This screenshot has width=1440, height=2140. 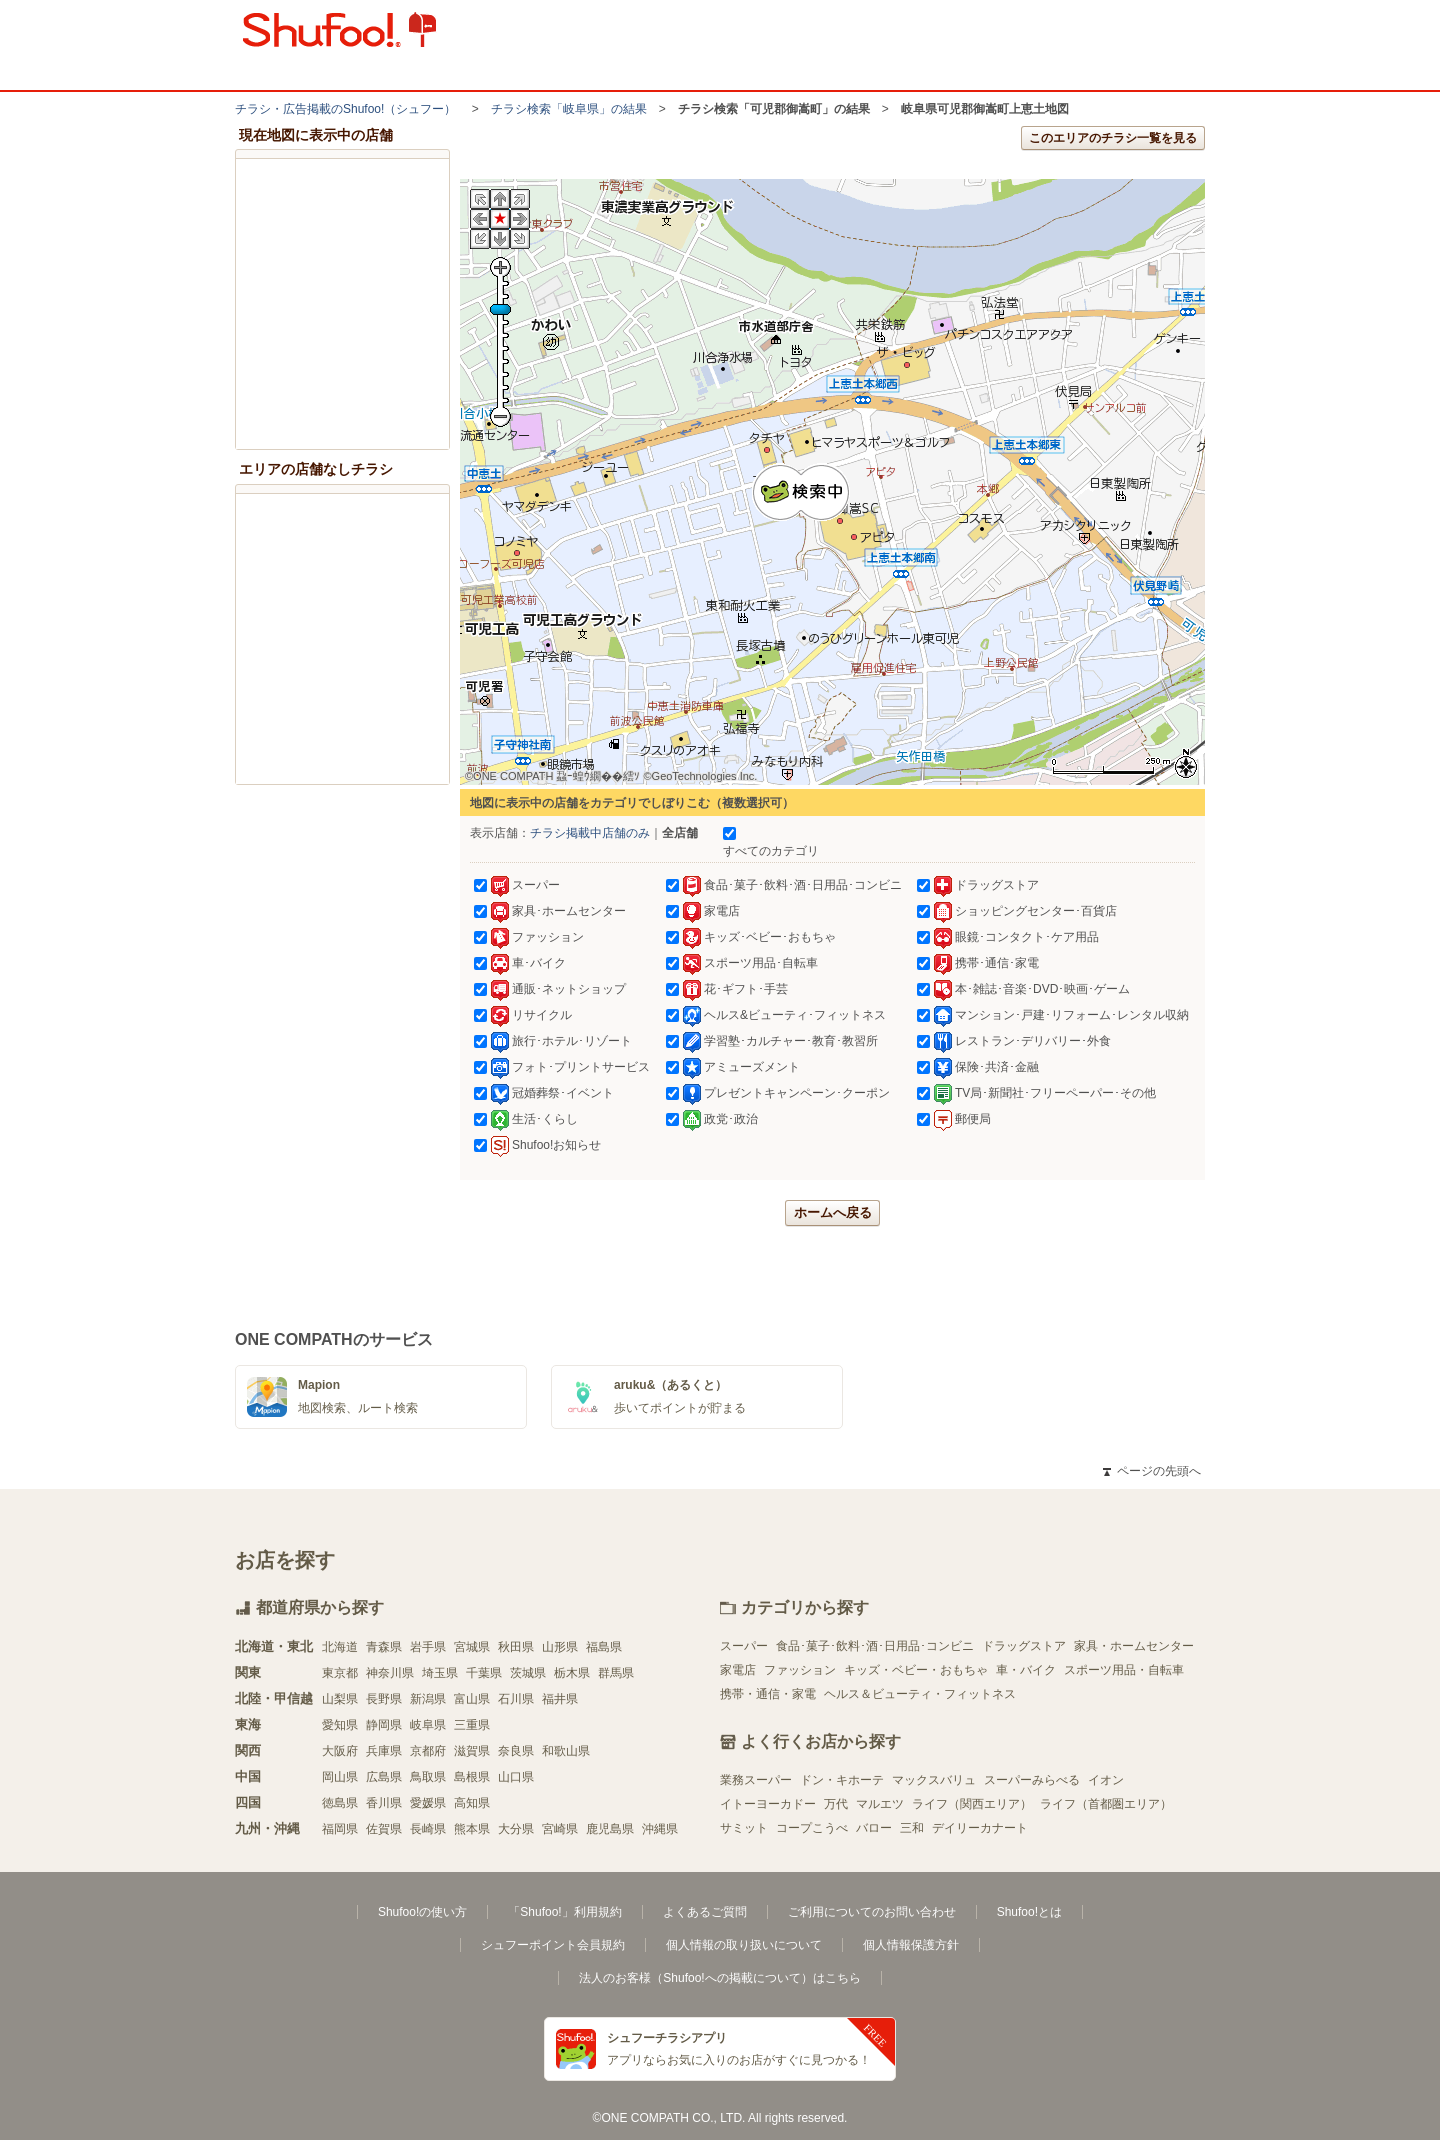 I want to click on 「Shufoo!」利用規約, so click(x=564, y=1912).